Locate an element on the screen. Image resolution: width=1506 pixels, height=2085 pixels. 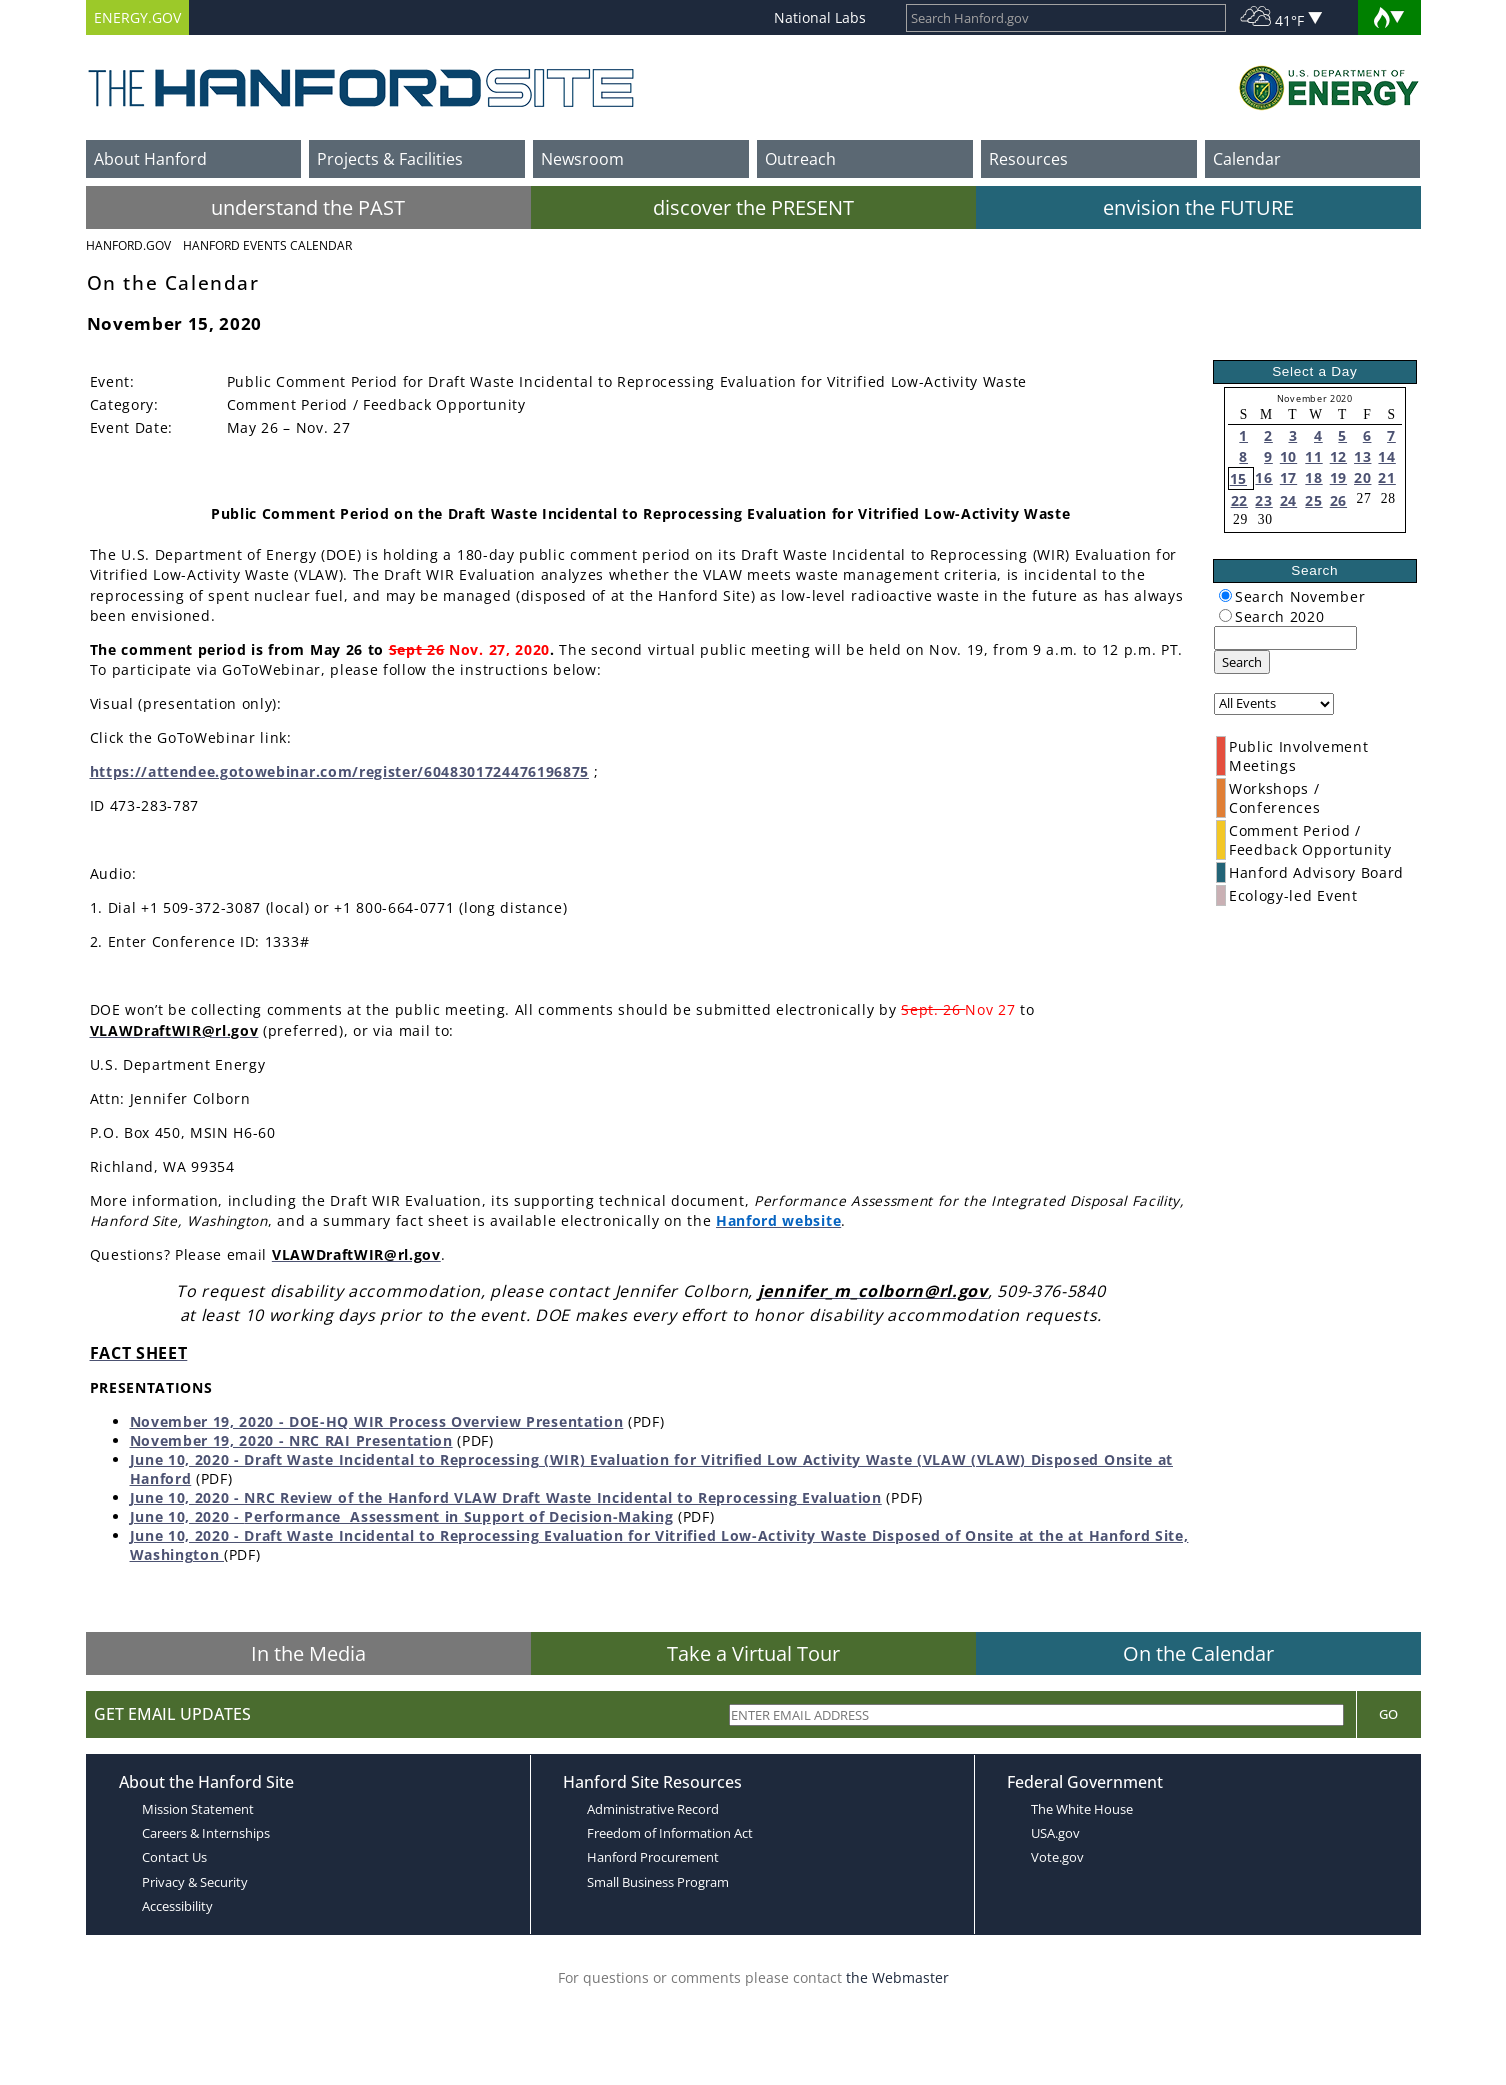
Hanford Procurement is located at coordinates (653, 1857).